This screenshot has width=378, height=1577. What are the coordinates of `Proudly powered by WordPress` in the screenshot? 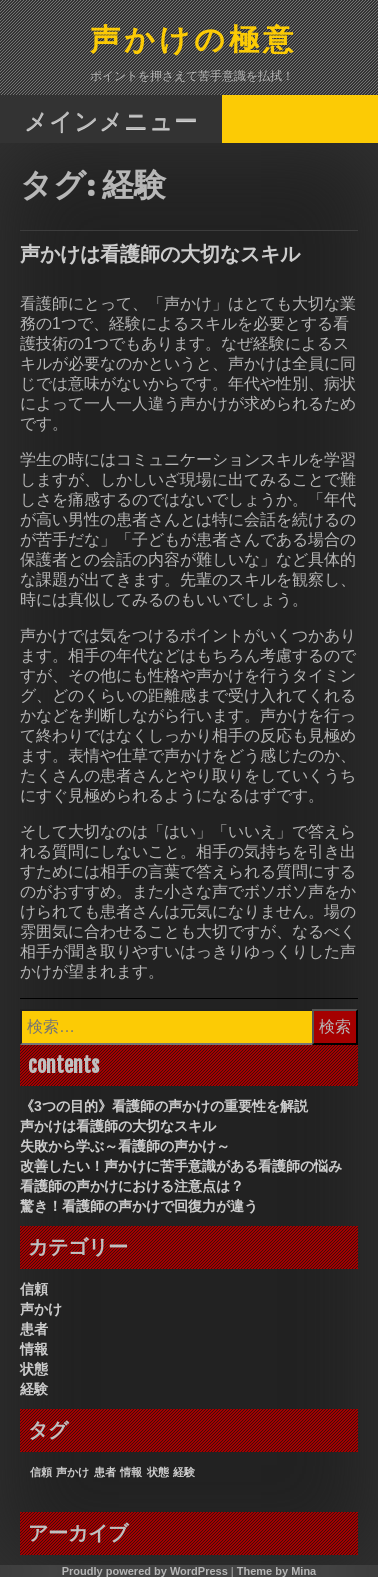 It's located at (145, 1571).